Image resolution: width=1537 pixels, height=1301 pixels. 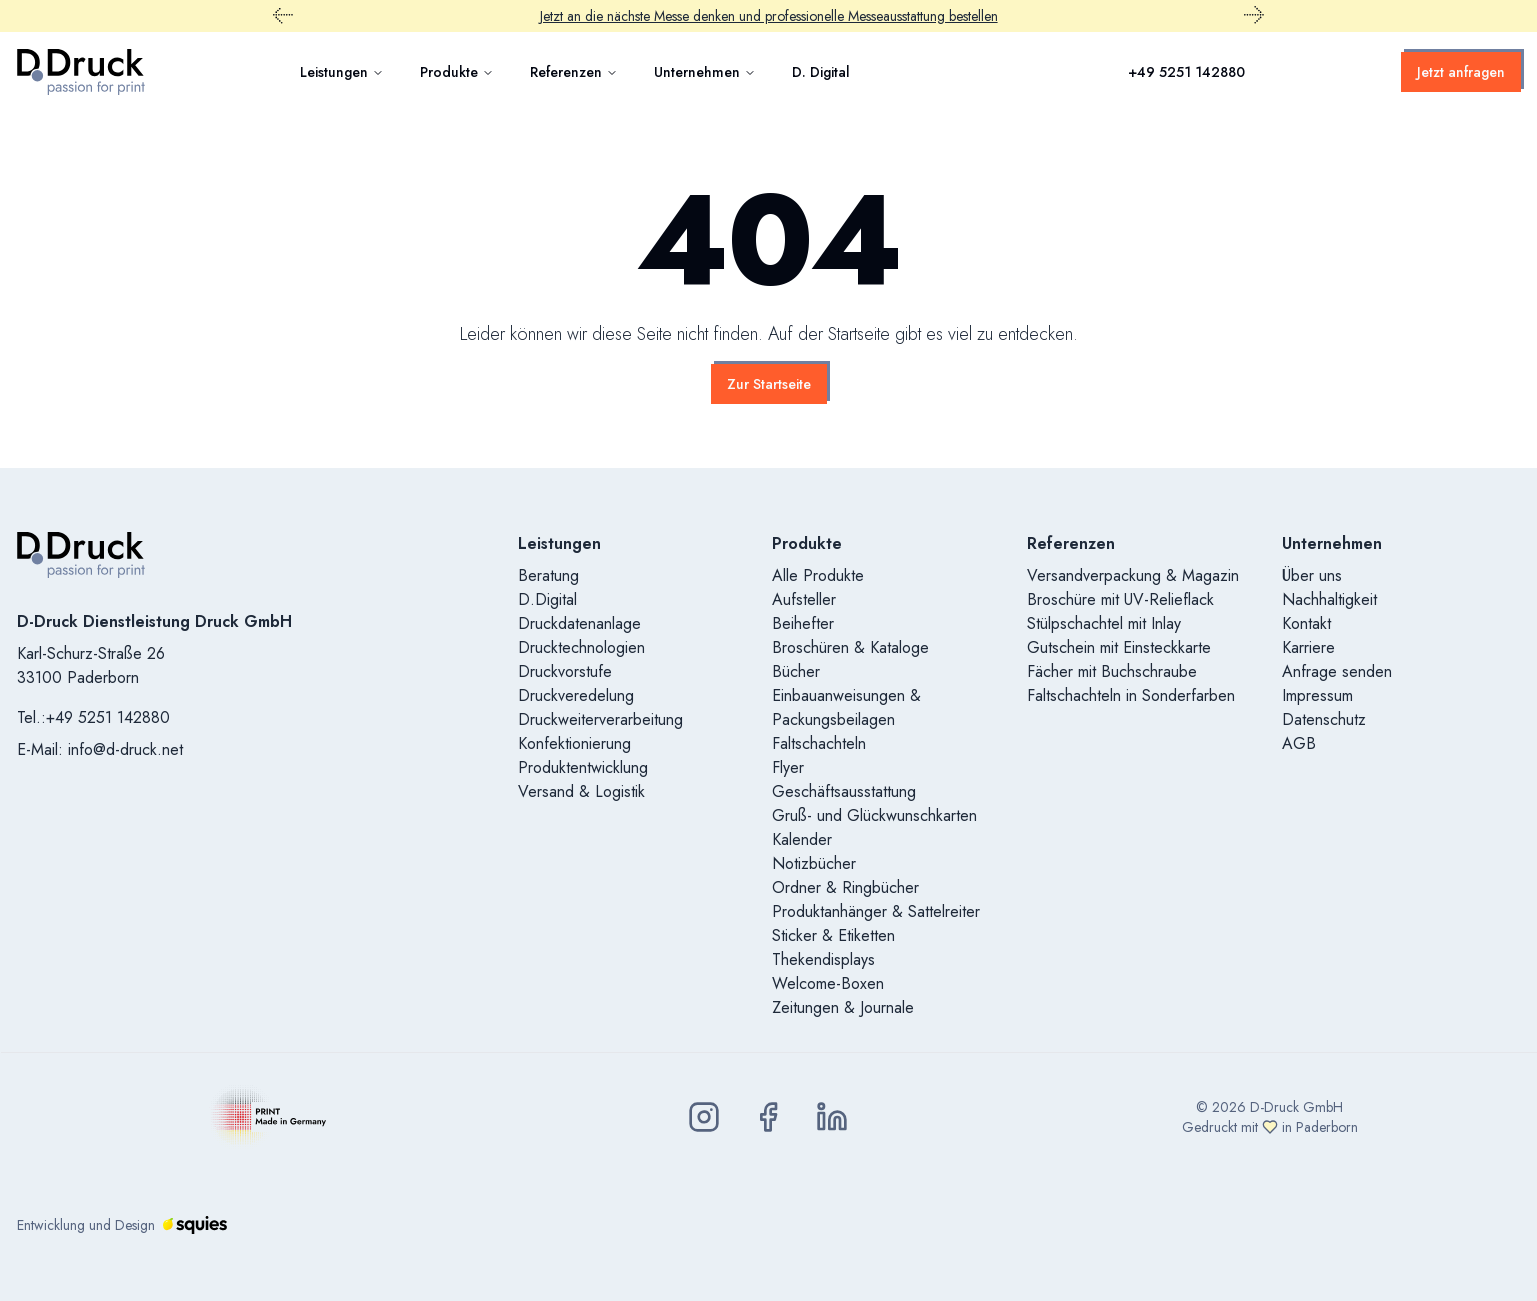 I want to click on [Vorheriger Promobar Inhalt], so click(x=283, y=16).